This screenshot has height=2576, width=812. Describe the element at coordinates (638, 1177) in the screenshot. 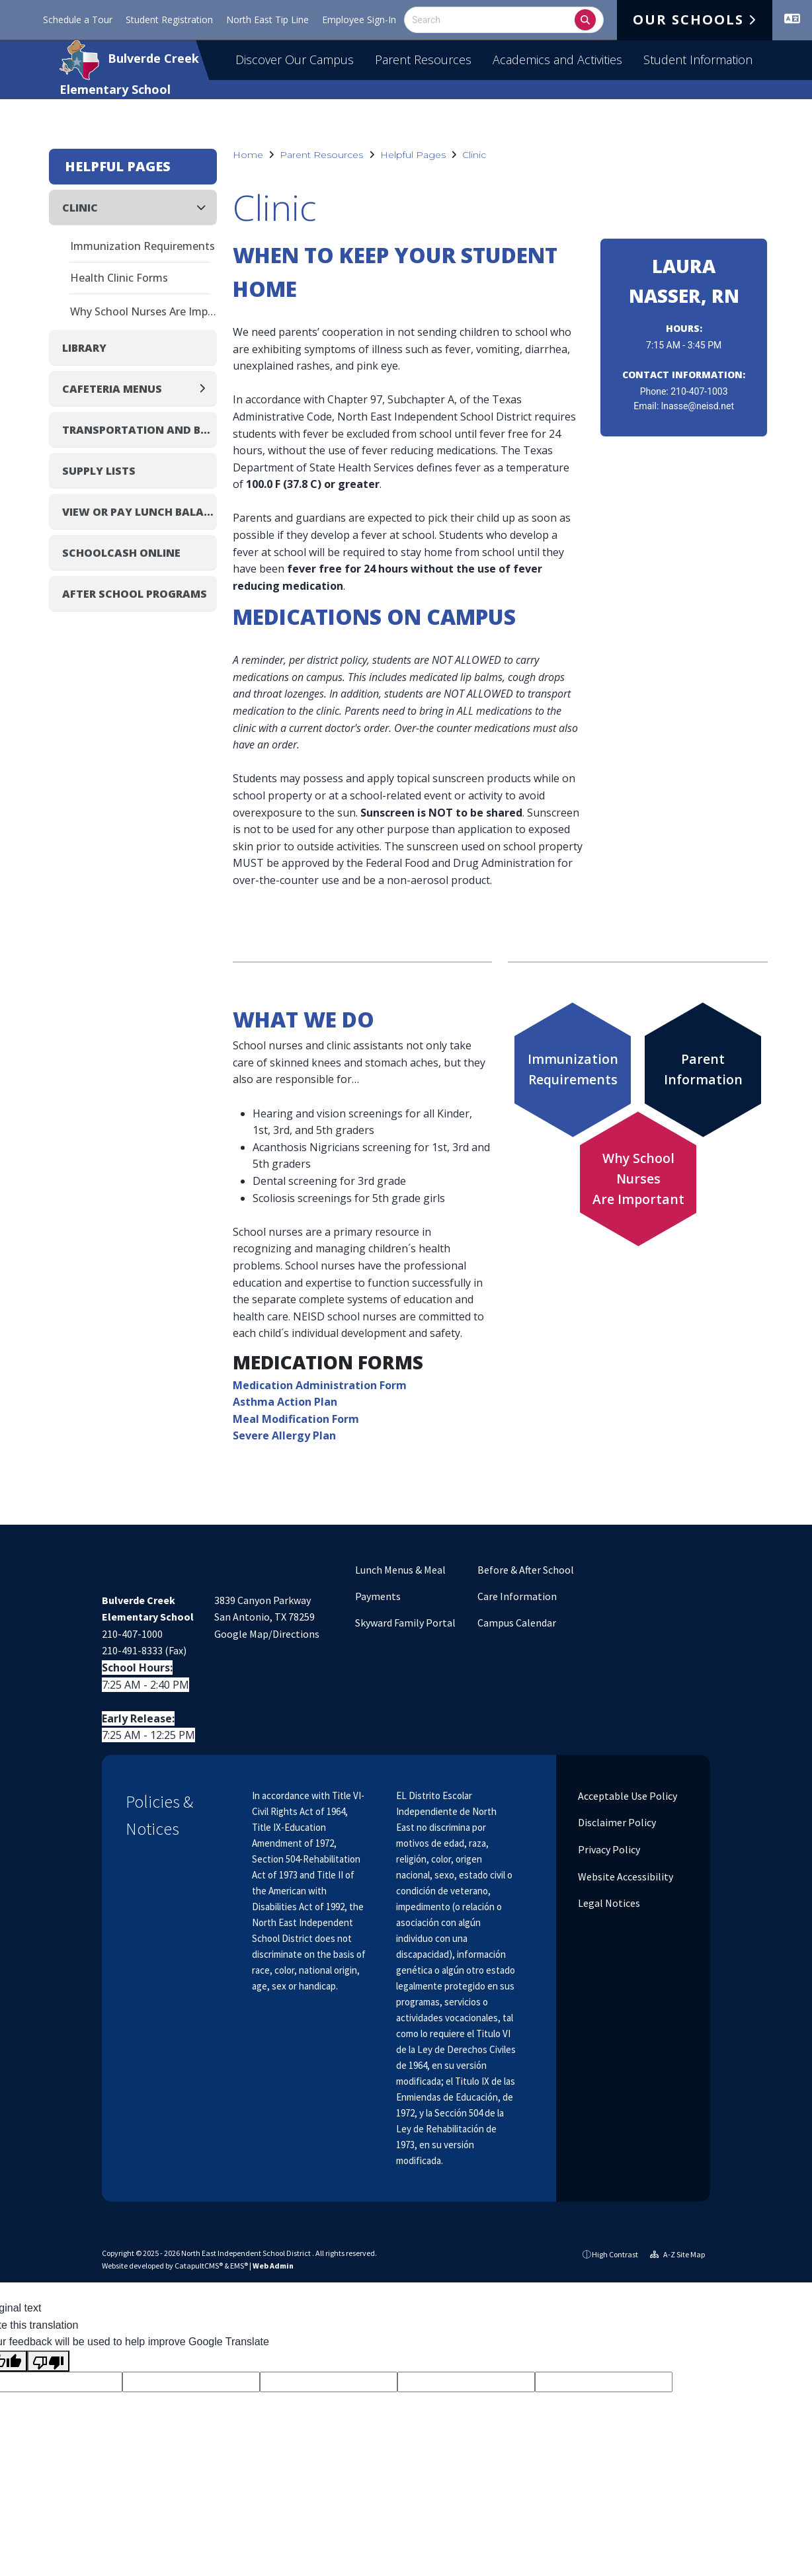

I see `Why School NursesAre Important` at that location.